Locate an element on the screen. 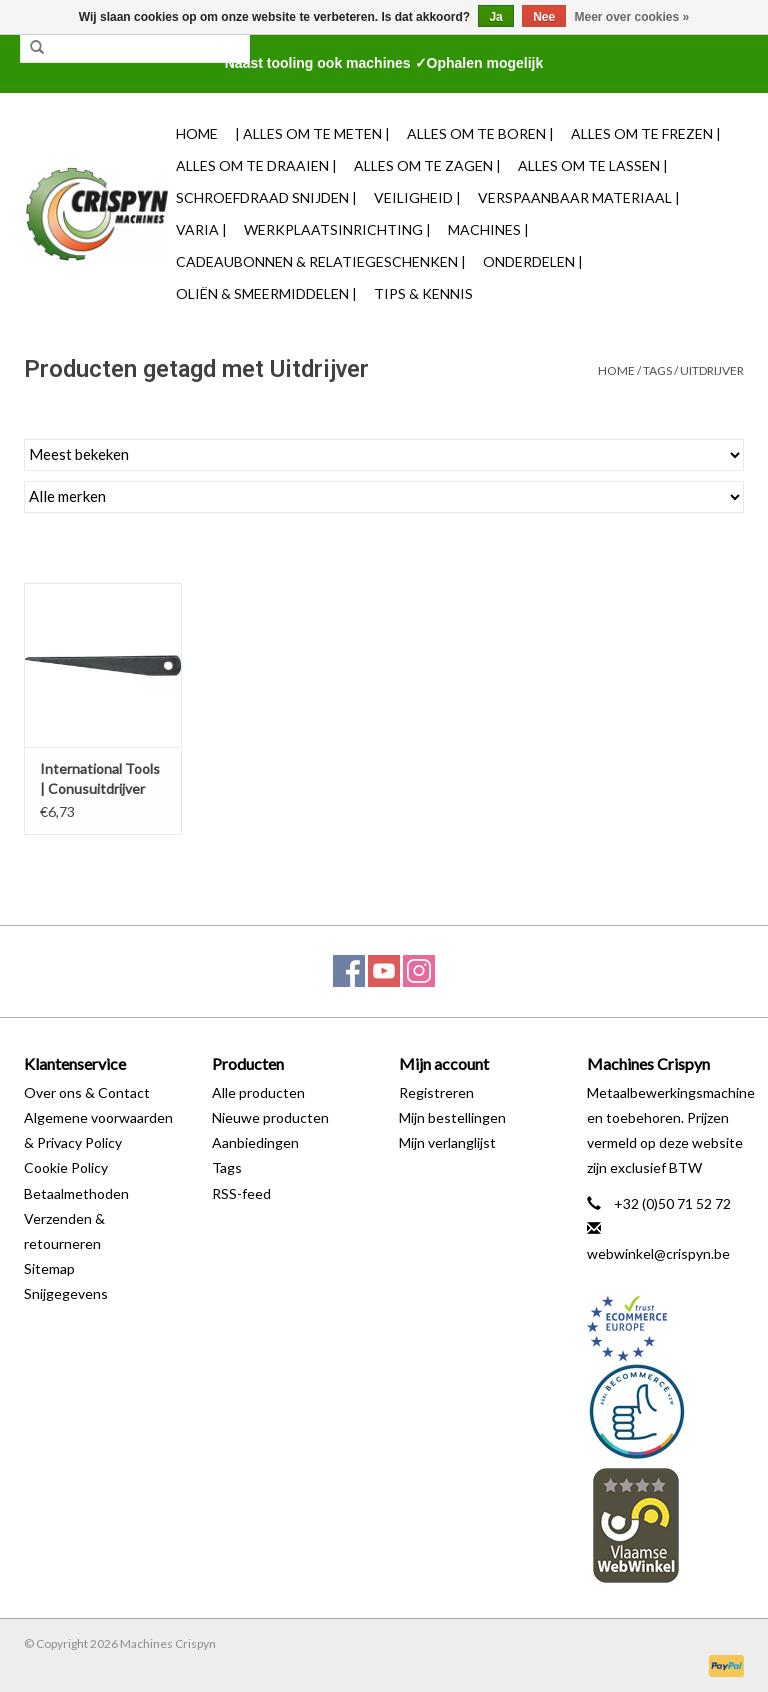 Image resolution: width=768 pixels, height=1692 pixels. Nieuwe producten is located at coordinates (270, 1117).